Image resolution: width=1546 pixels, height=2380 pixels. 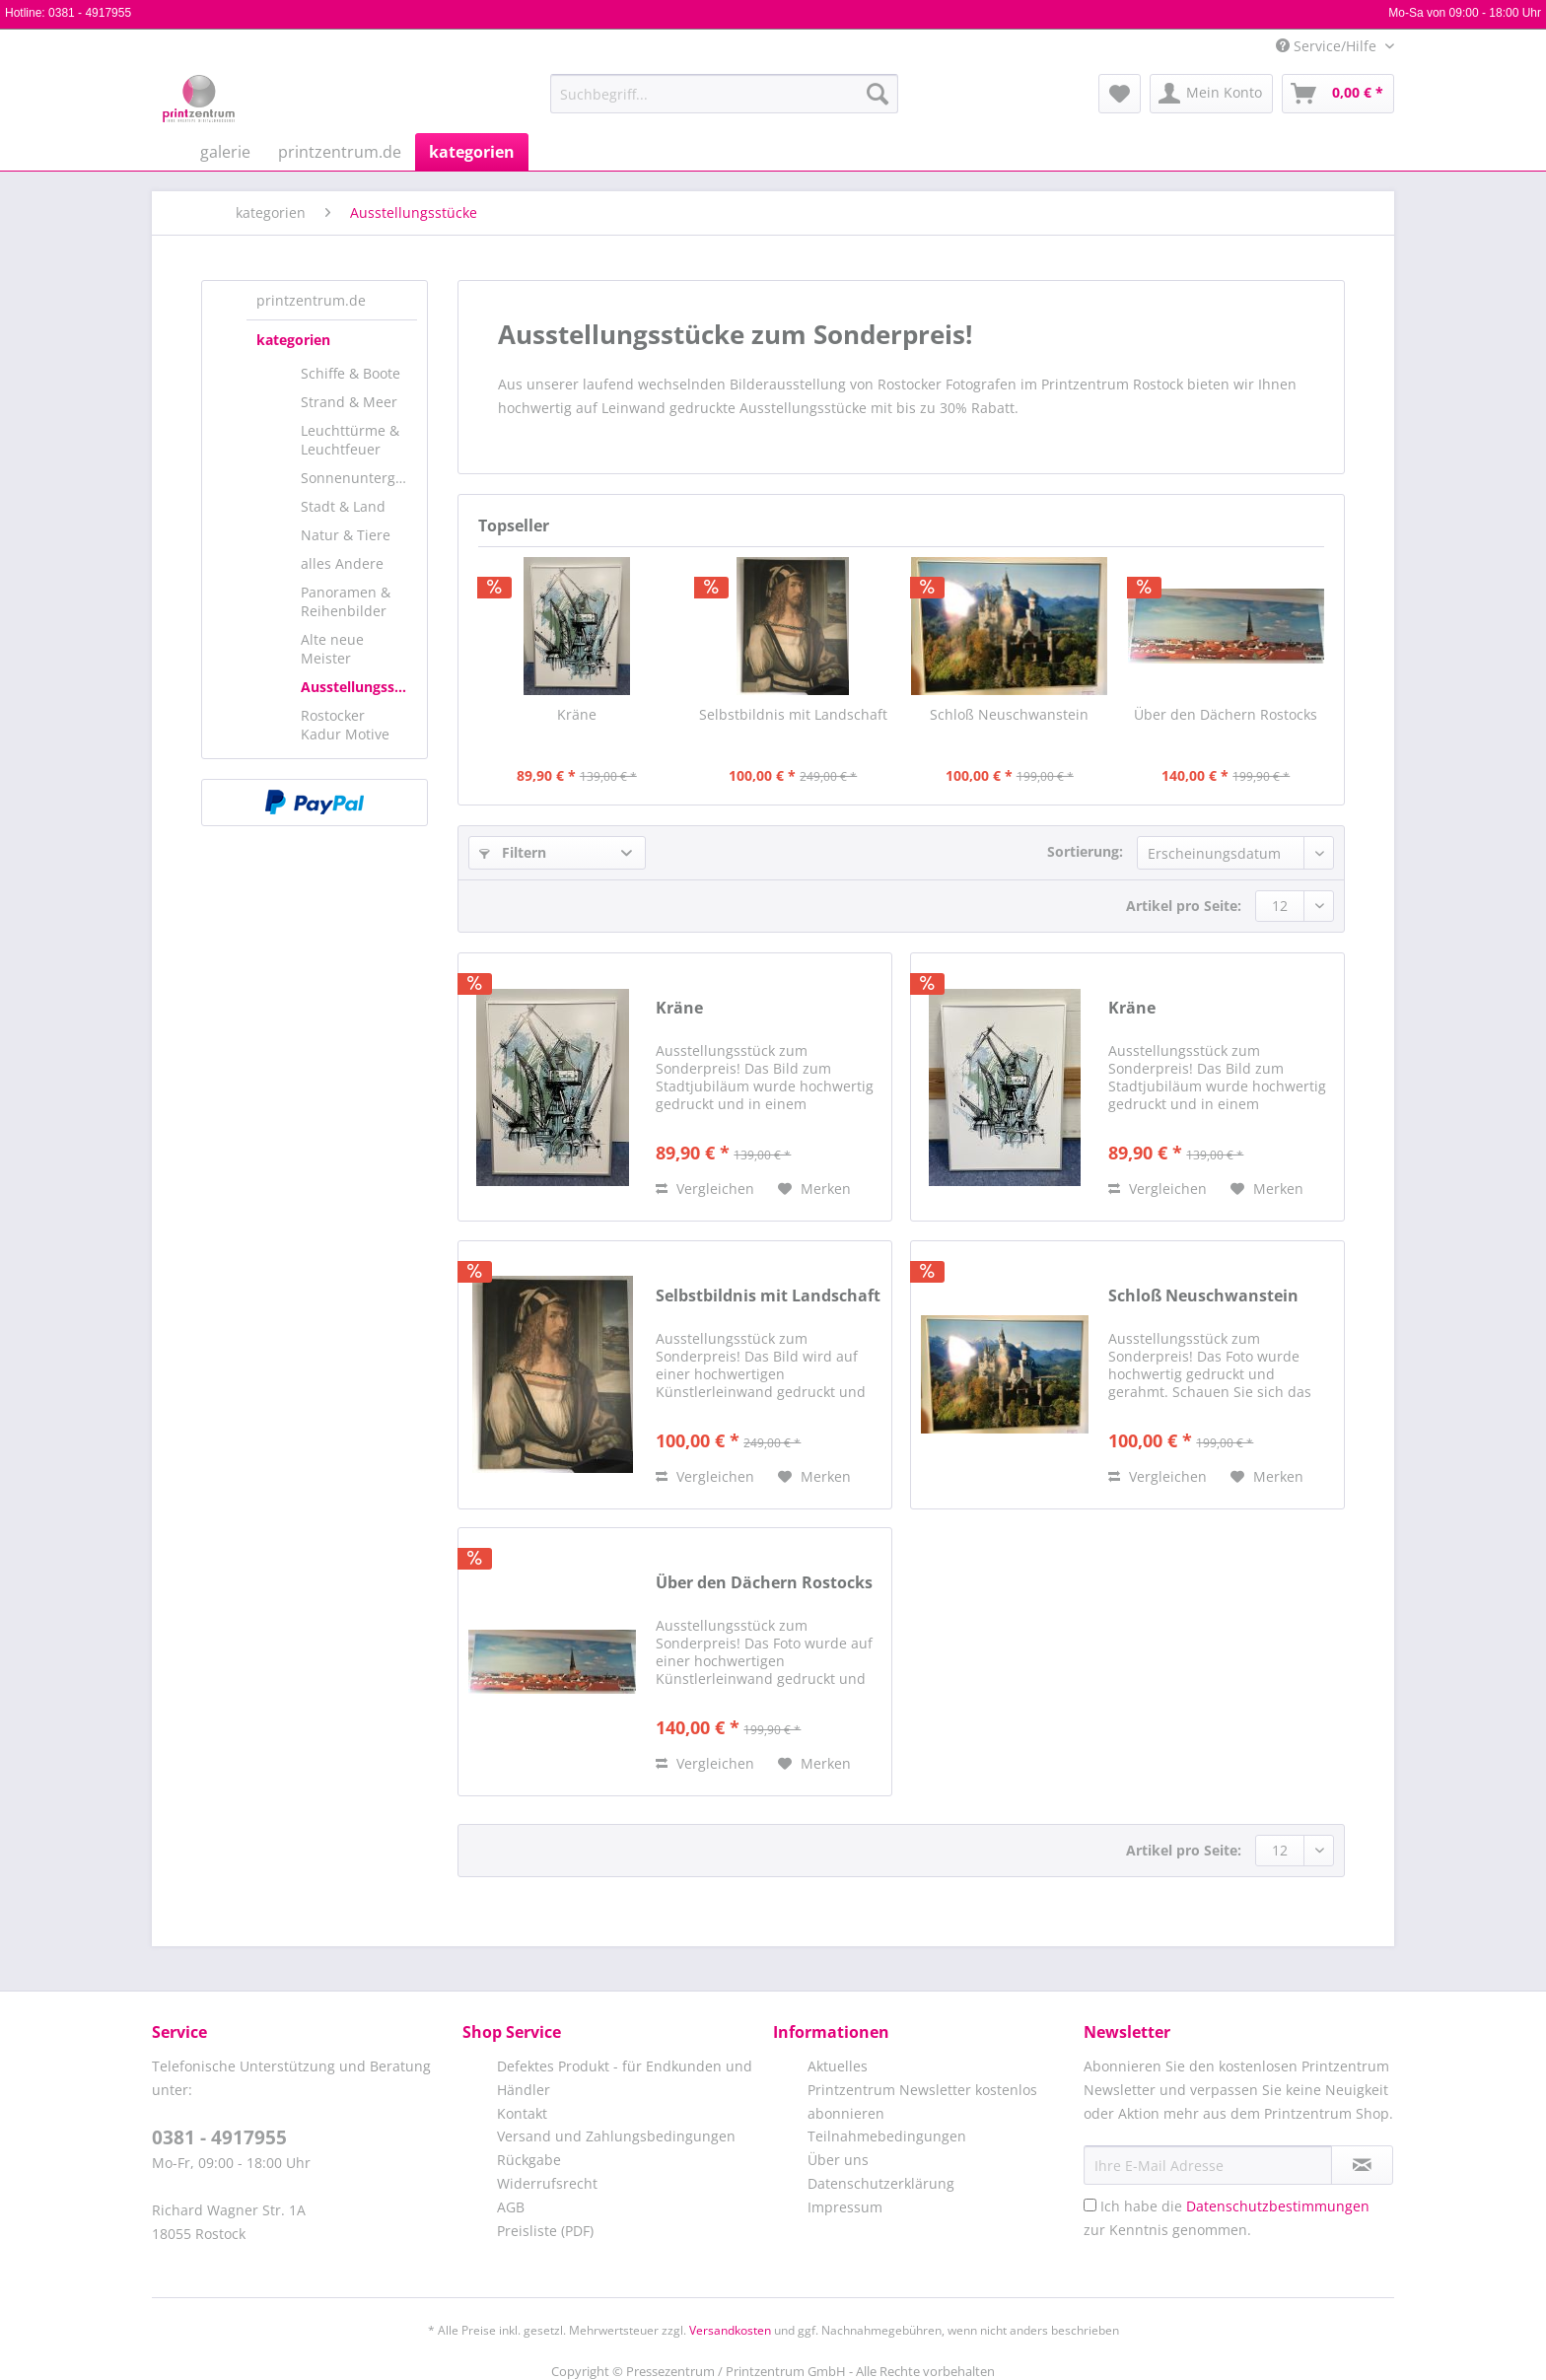 I want to click on Aktuelles, so click(x=838, y=2066).